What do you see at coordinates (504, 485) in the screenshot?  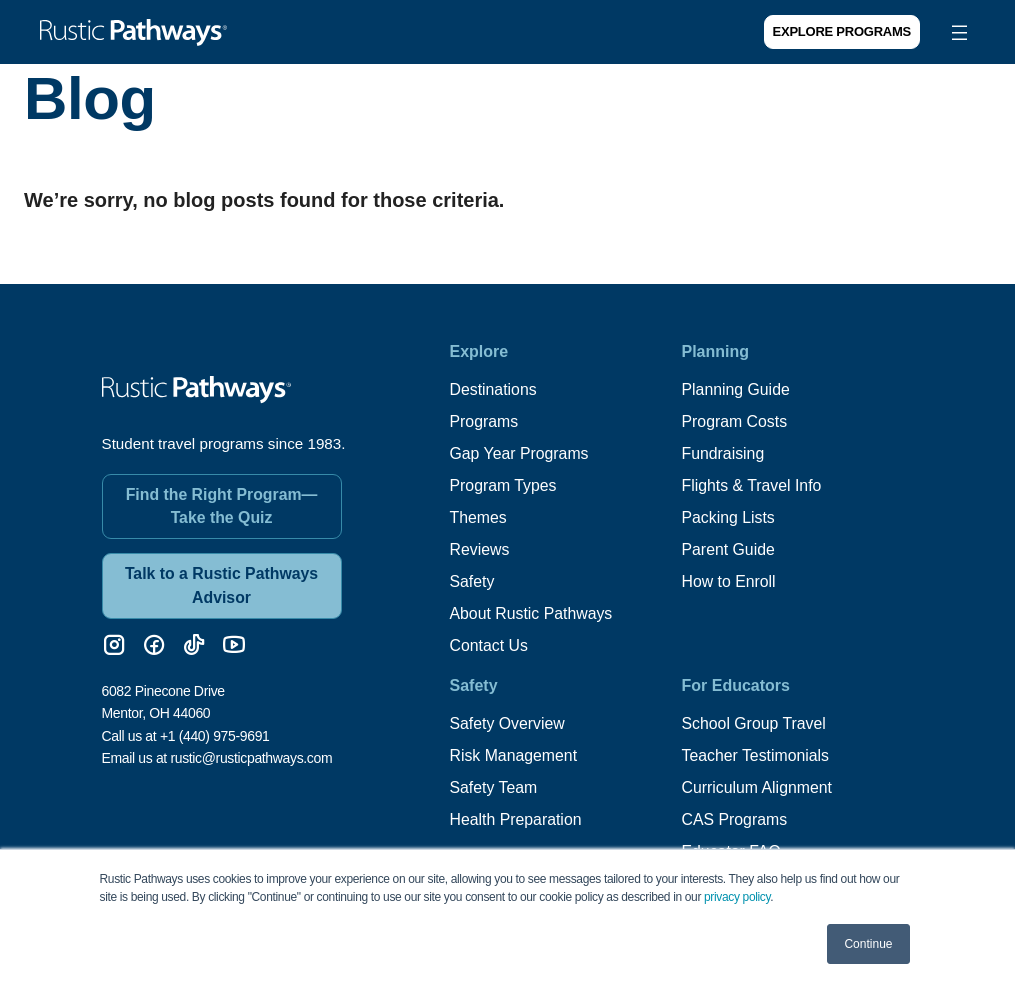 I see `Program Types` at bounding box center [504, 485].